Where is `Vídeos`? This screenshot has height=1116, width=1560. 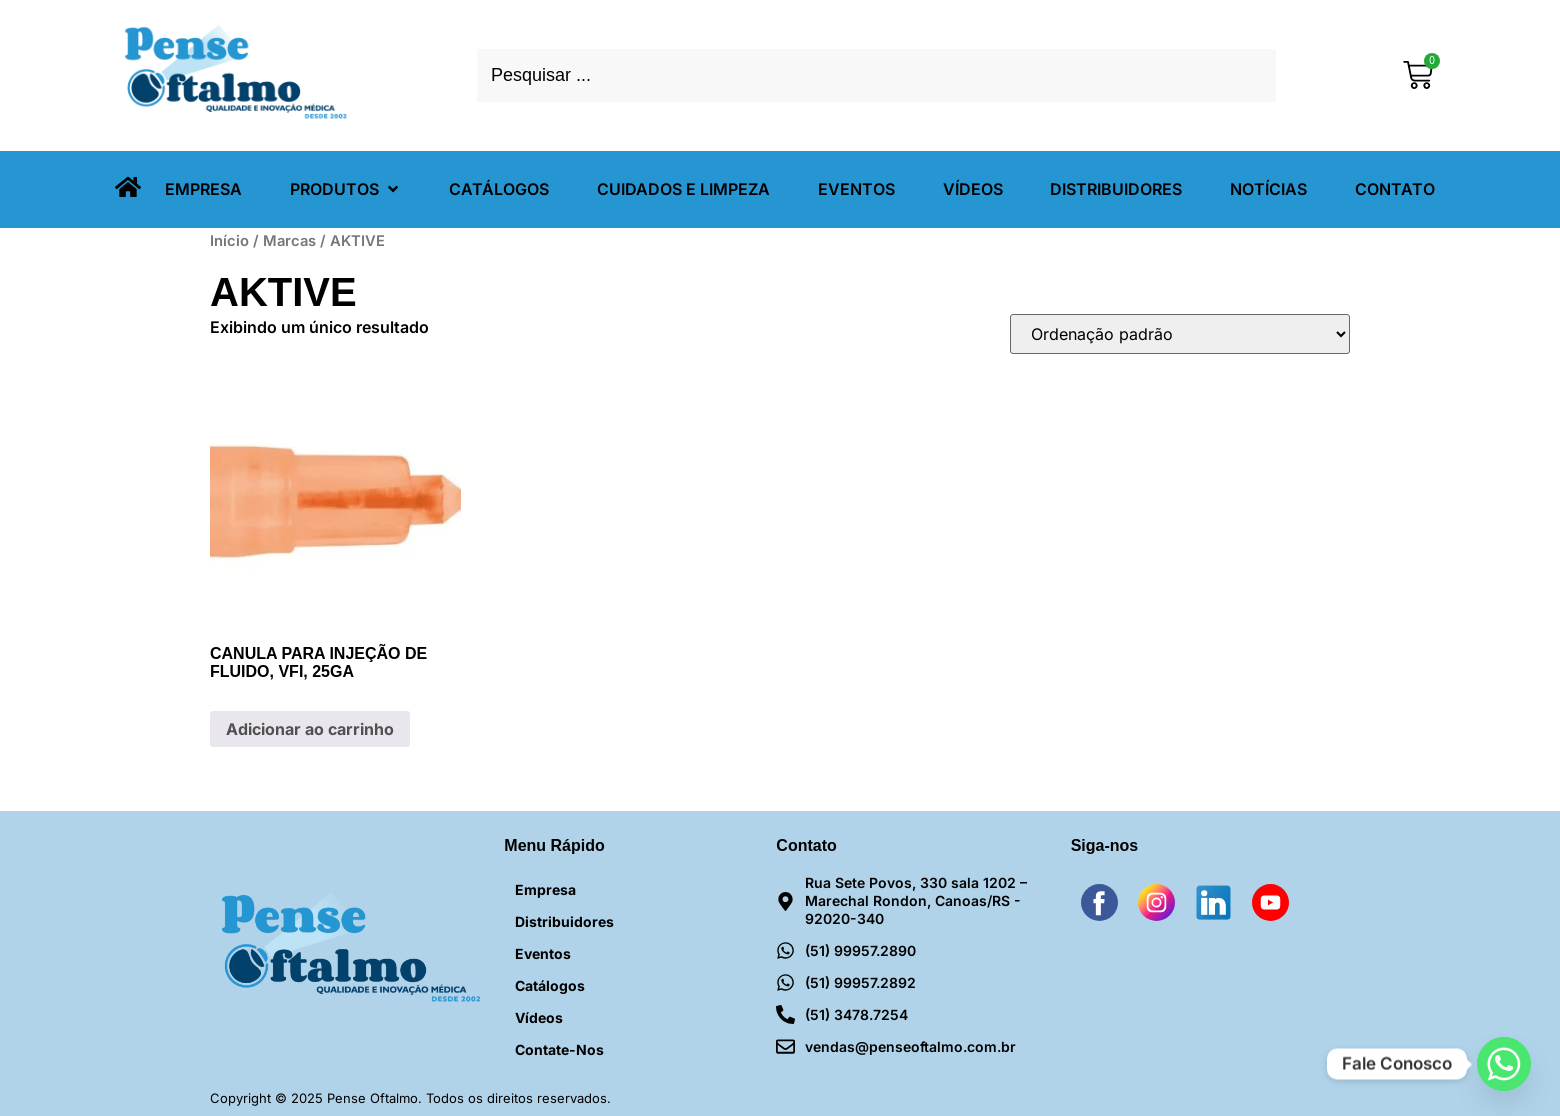
Vídeos is located at coordinates (539, 1017).